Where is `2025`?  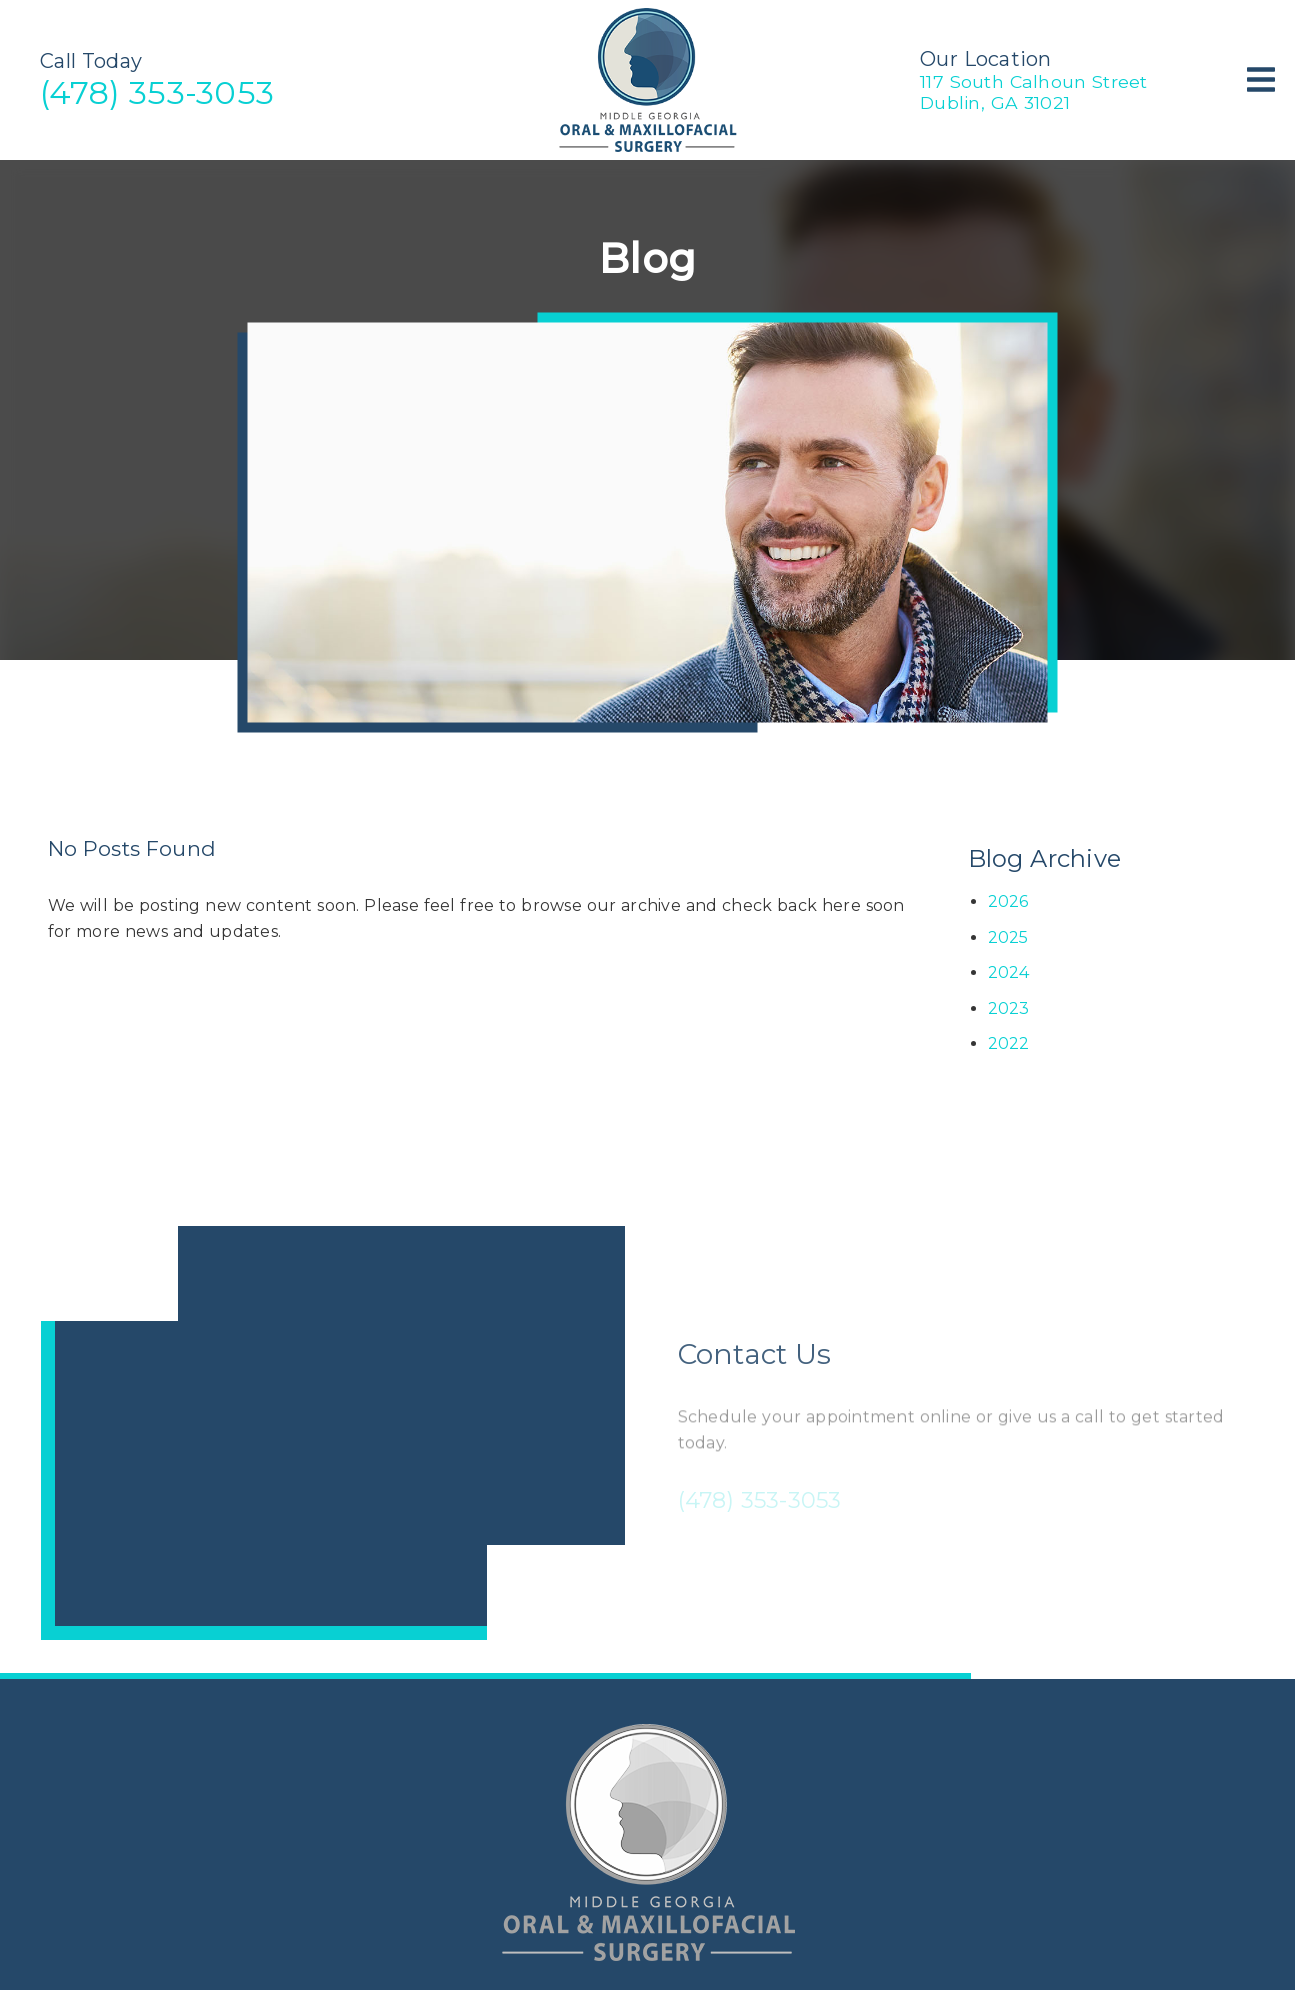
2025 is located at coordinates (1008, 937).